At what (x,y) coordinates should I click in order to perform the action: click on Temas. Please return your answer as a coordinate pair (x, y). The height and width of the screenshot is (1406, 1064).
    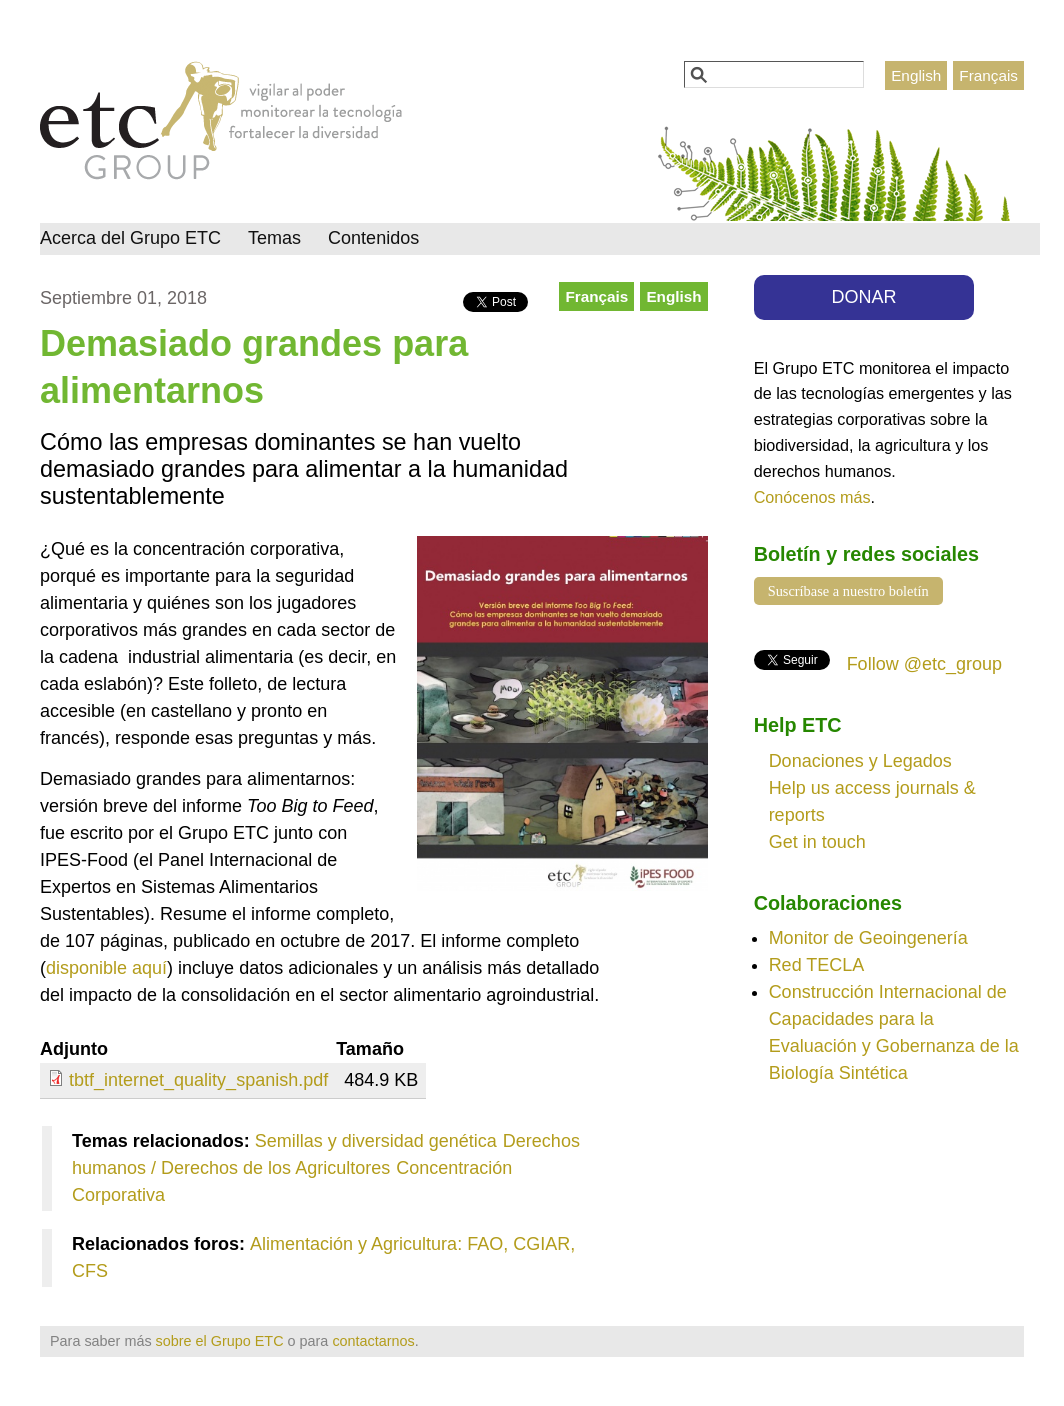
    Looking at the image, I should click on (274, 238).